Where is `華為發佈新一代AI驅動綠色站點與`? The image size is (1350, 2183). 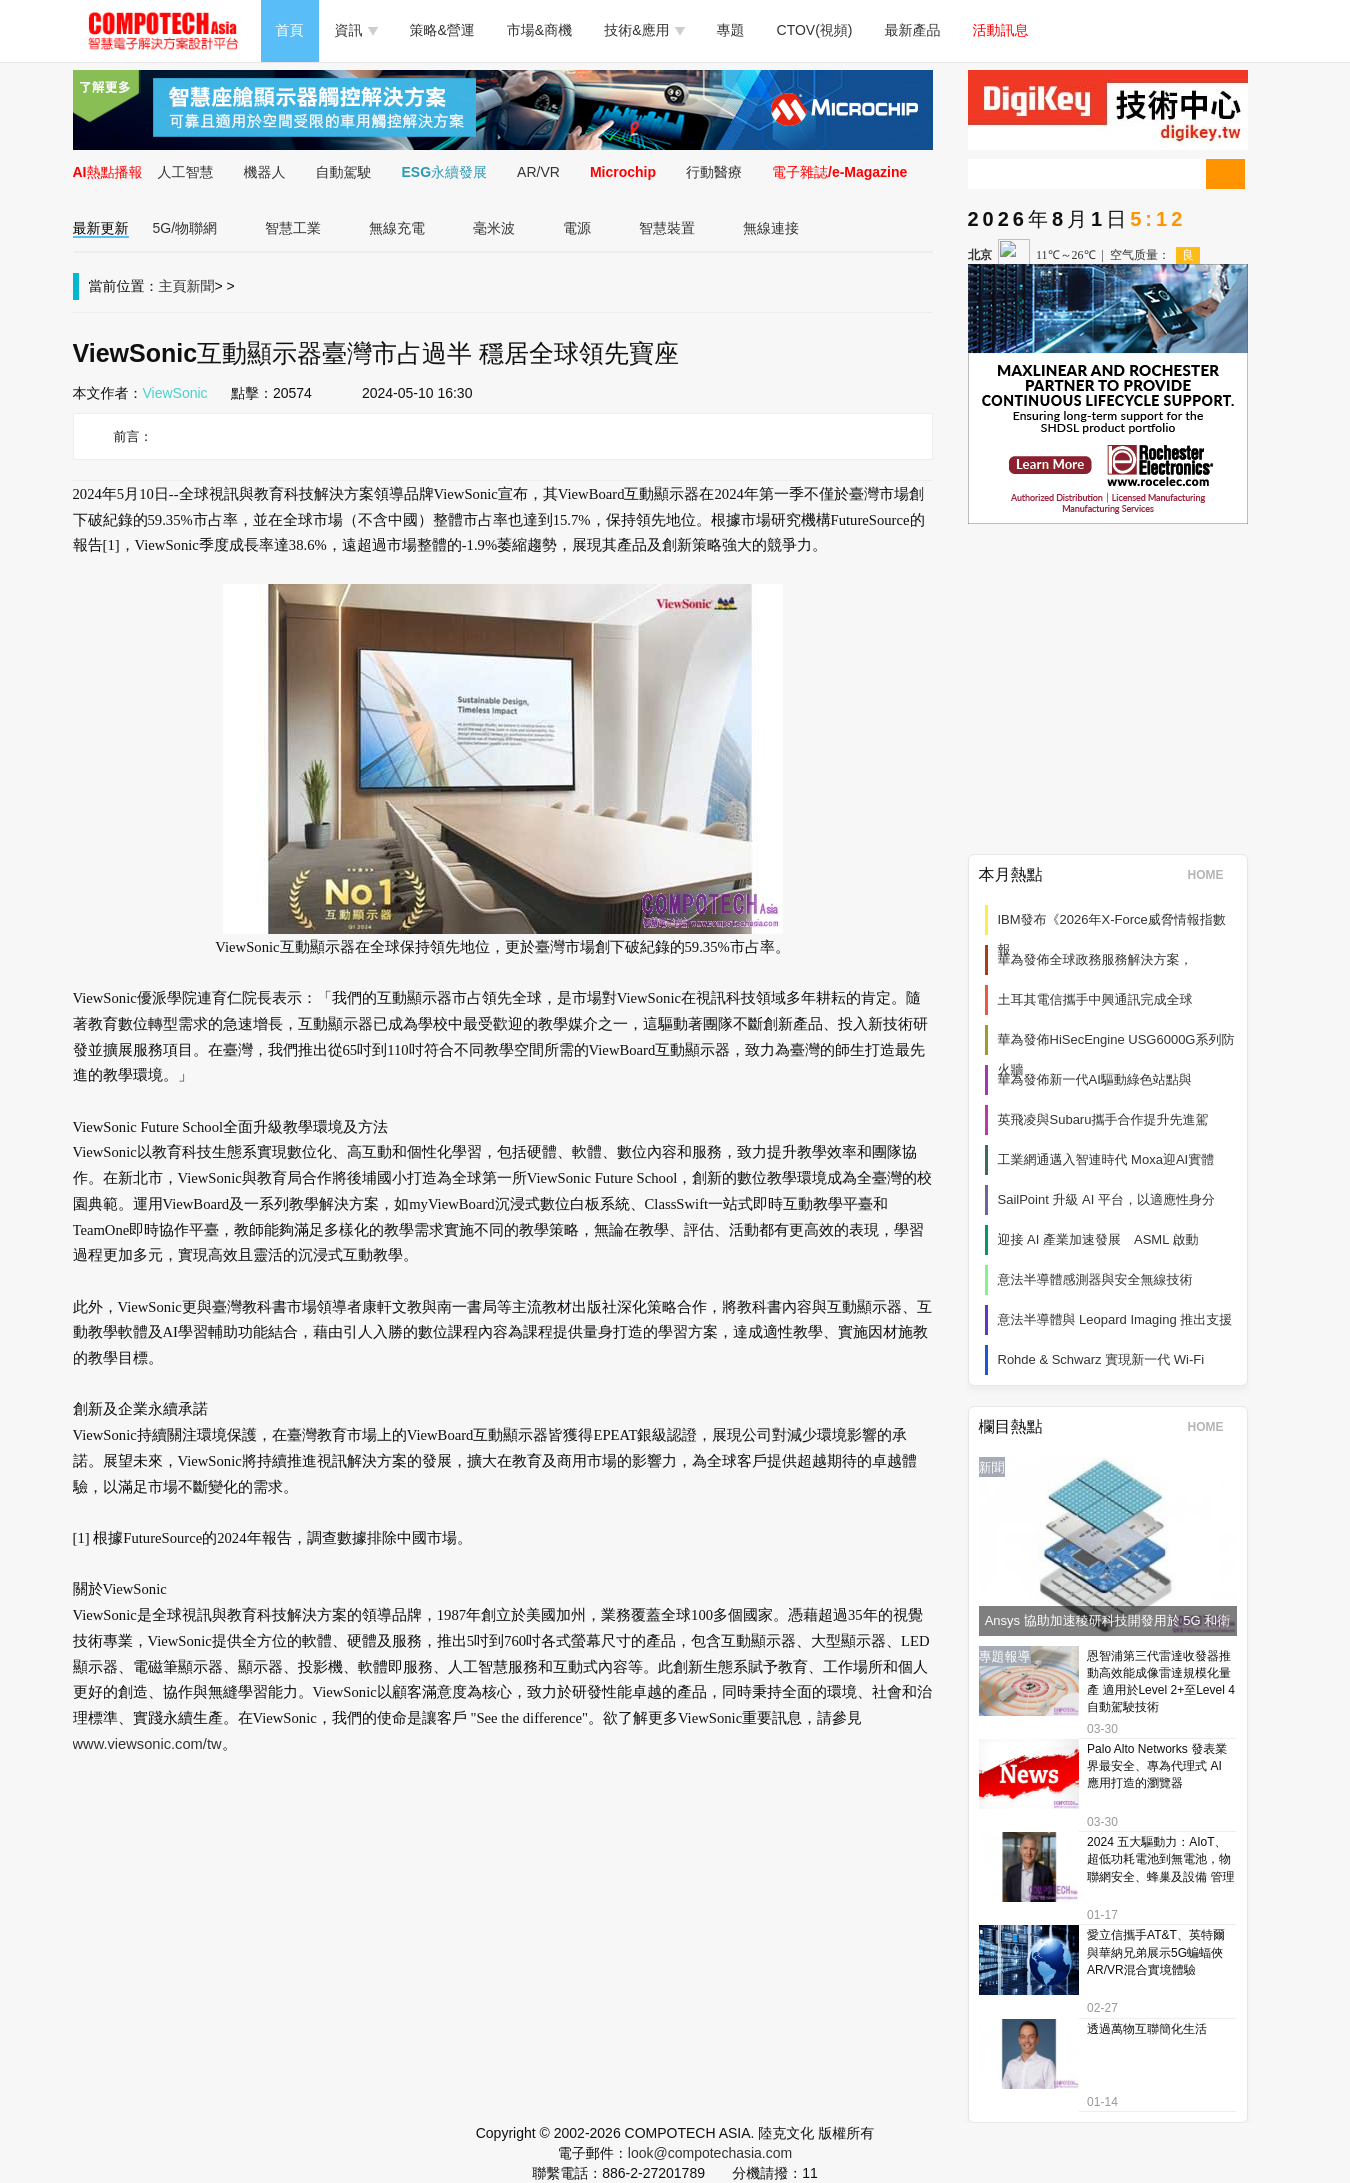 華為發佈新一代AI驅動綠色站點與 is located at coordinates (1095, 1079).